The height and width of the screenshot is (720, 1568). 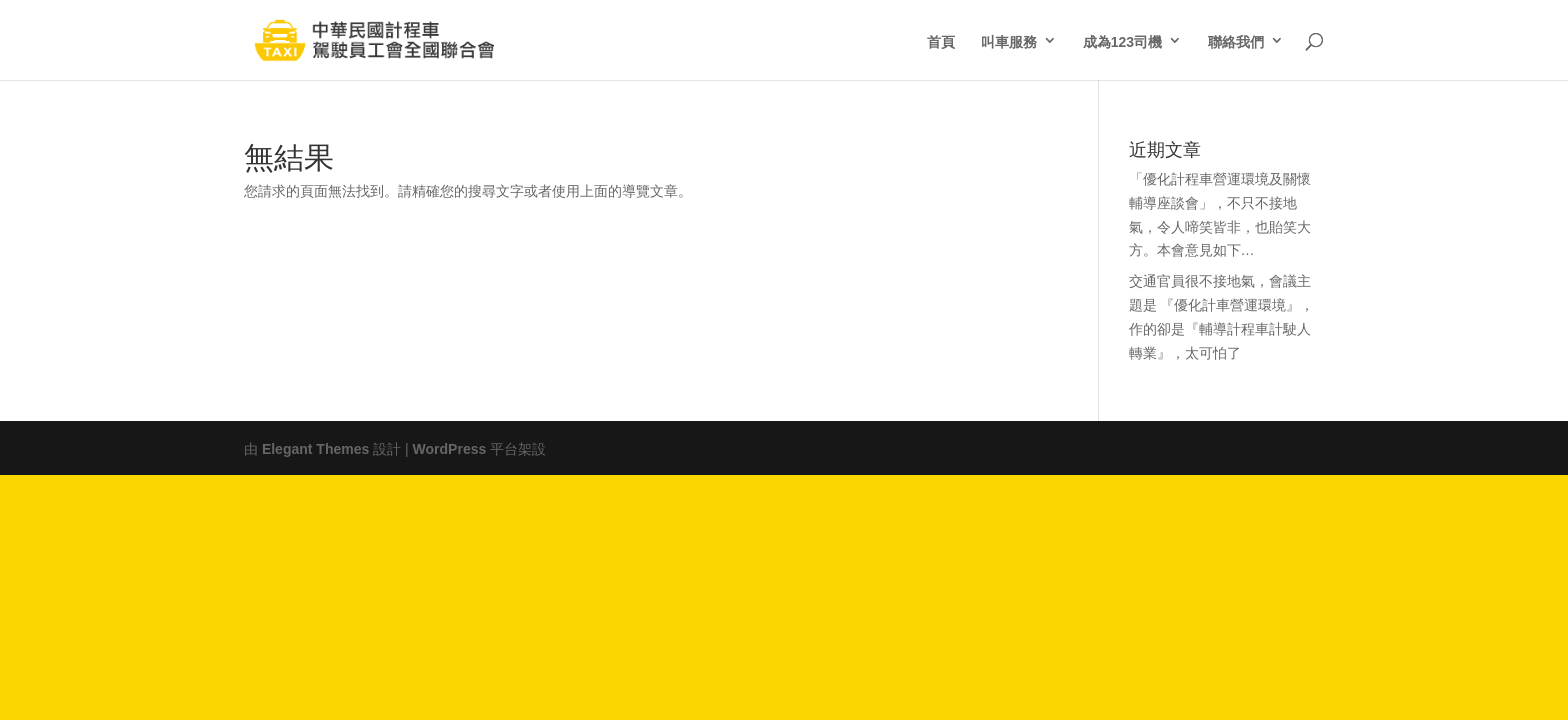 What do you see at coordinates (450, 447) in the screenshot?
I see `WordPress` at bounding box center [450, 447].